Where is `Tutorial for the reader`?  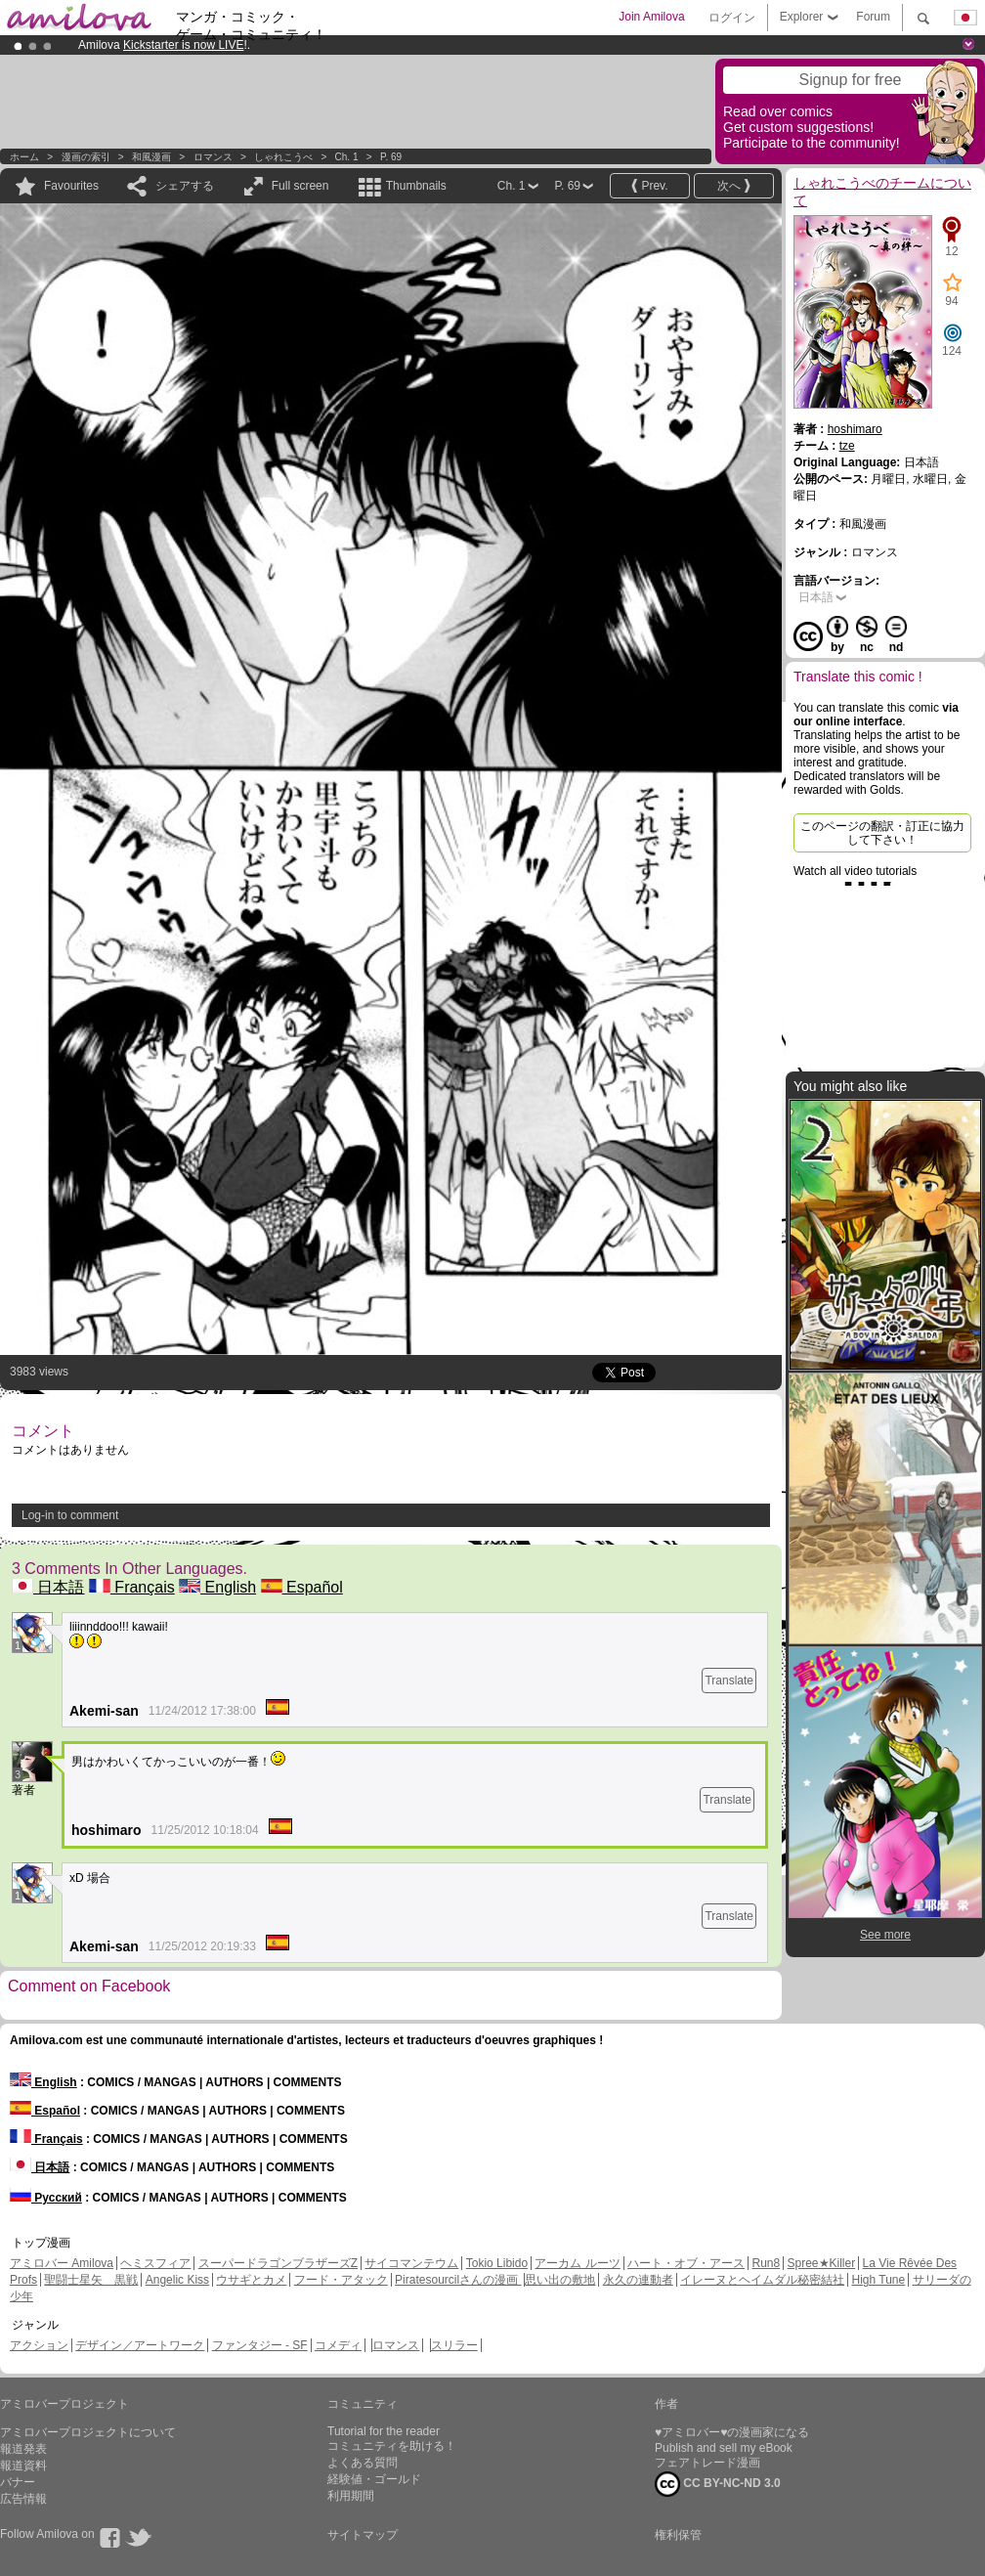 Tutorial for the reader is located at coordinates (383, 2431).